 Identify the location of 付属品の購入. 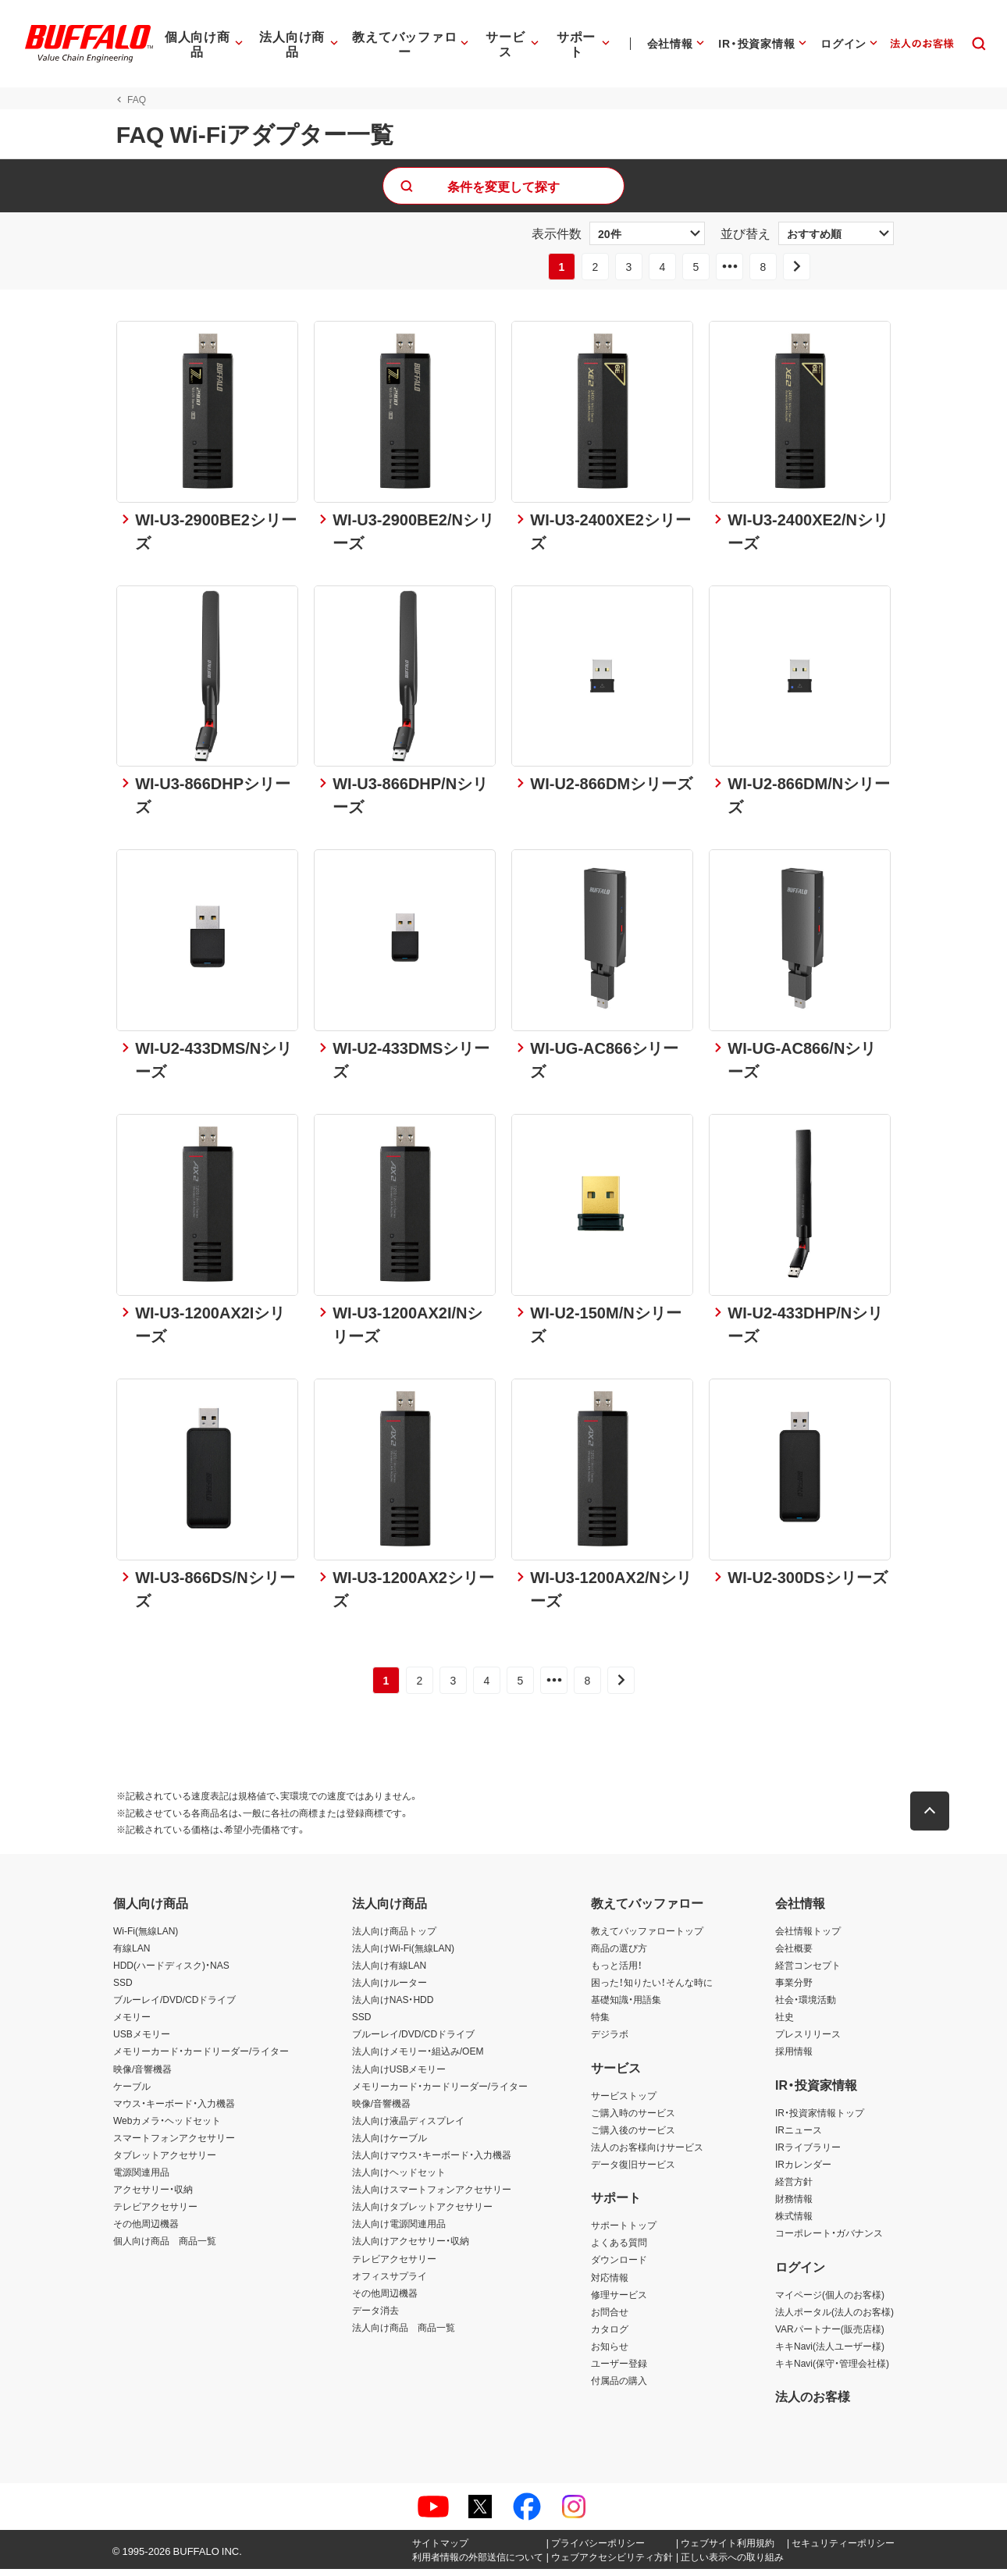
(619, 2387).